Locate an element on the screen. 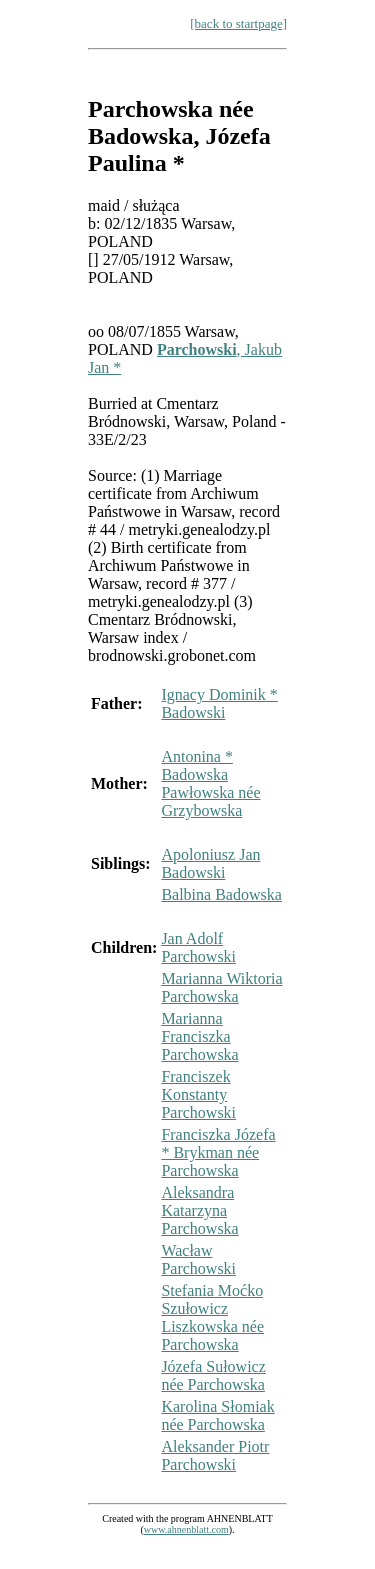 This screenshot has height=1569, width=375. Jan Adolf Parchowski is located at coordinates (198, 947).